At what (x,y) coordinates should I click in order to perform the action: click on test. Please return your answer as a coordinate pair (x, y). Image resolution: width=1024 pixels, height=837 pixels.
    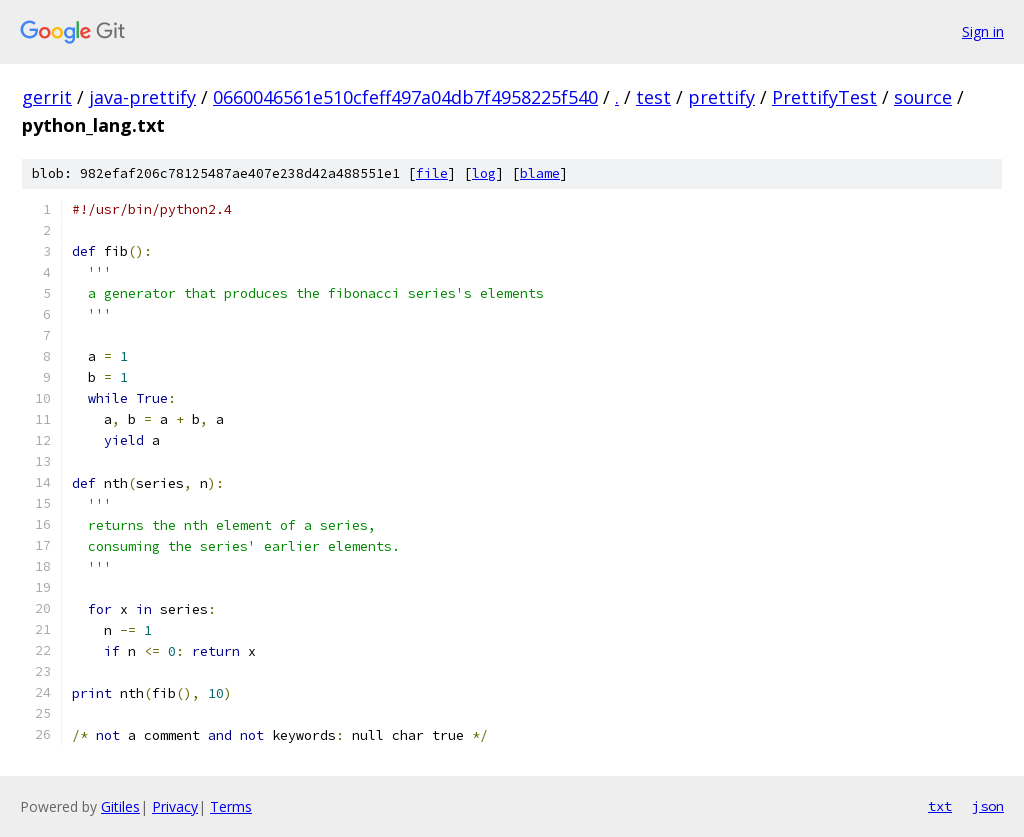
    Looking at the image, I should click on (653, 97).